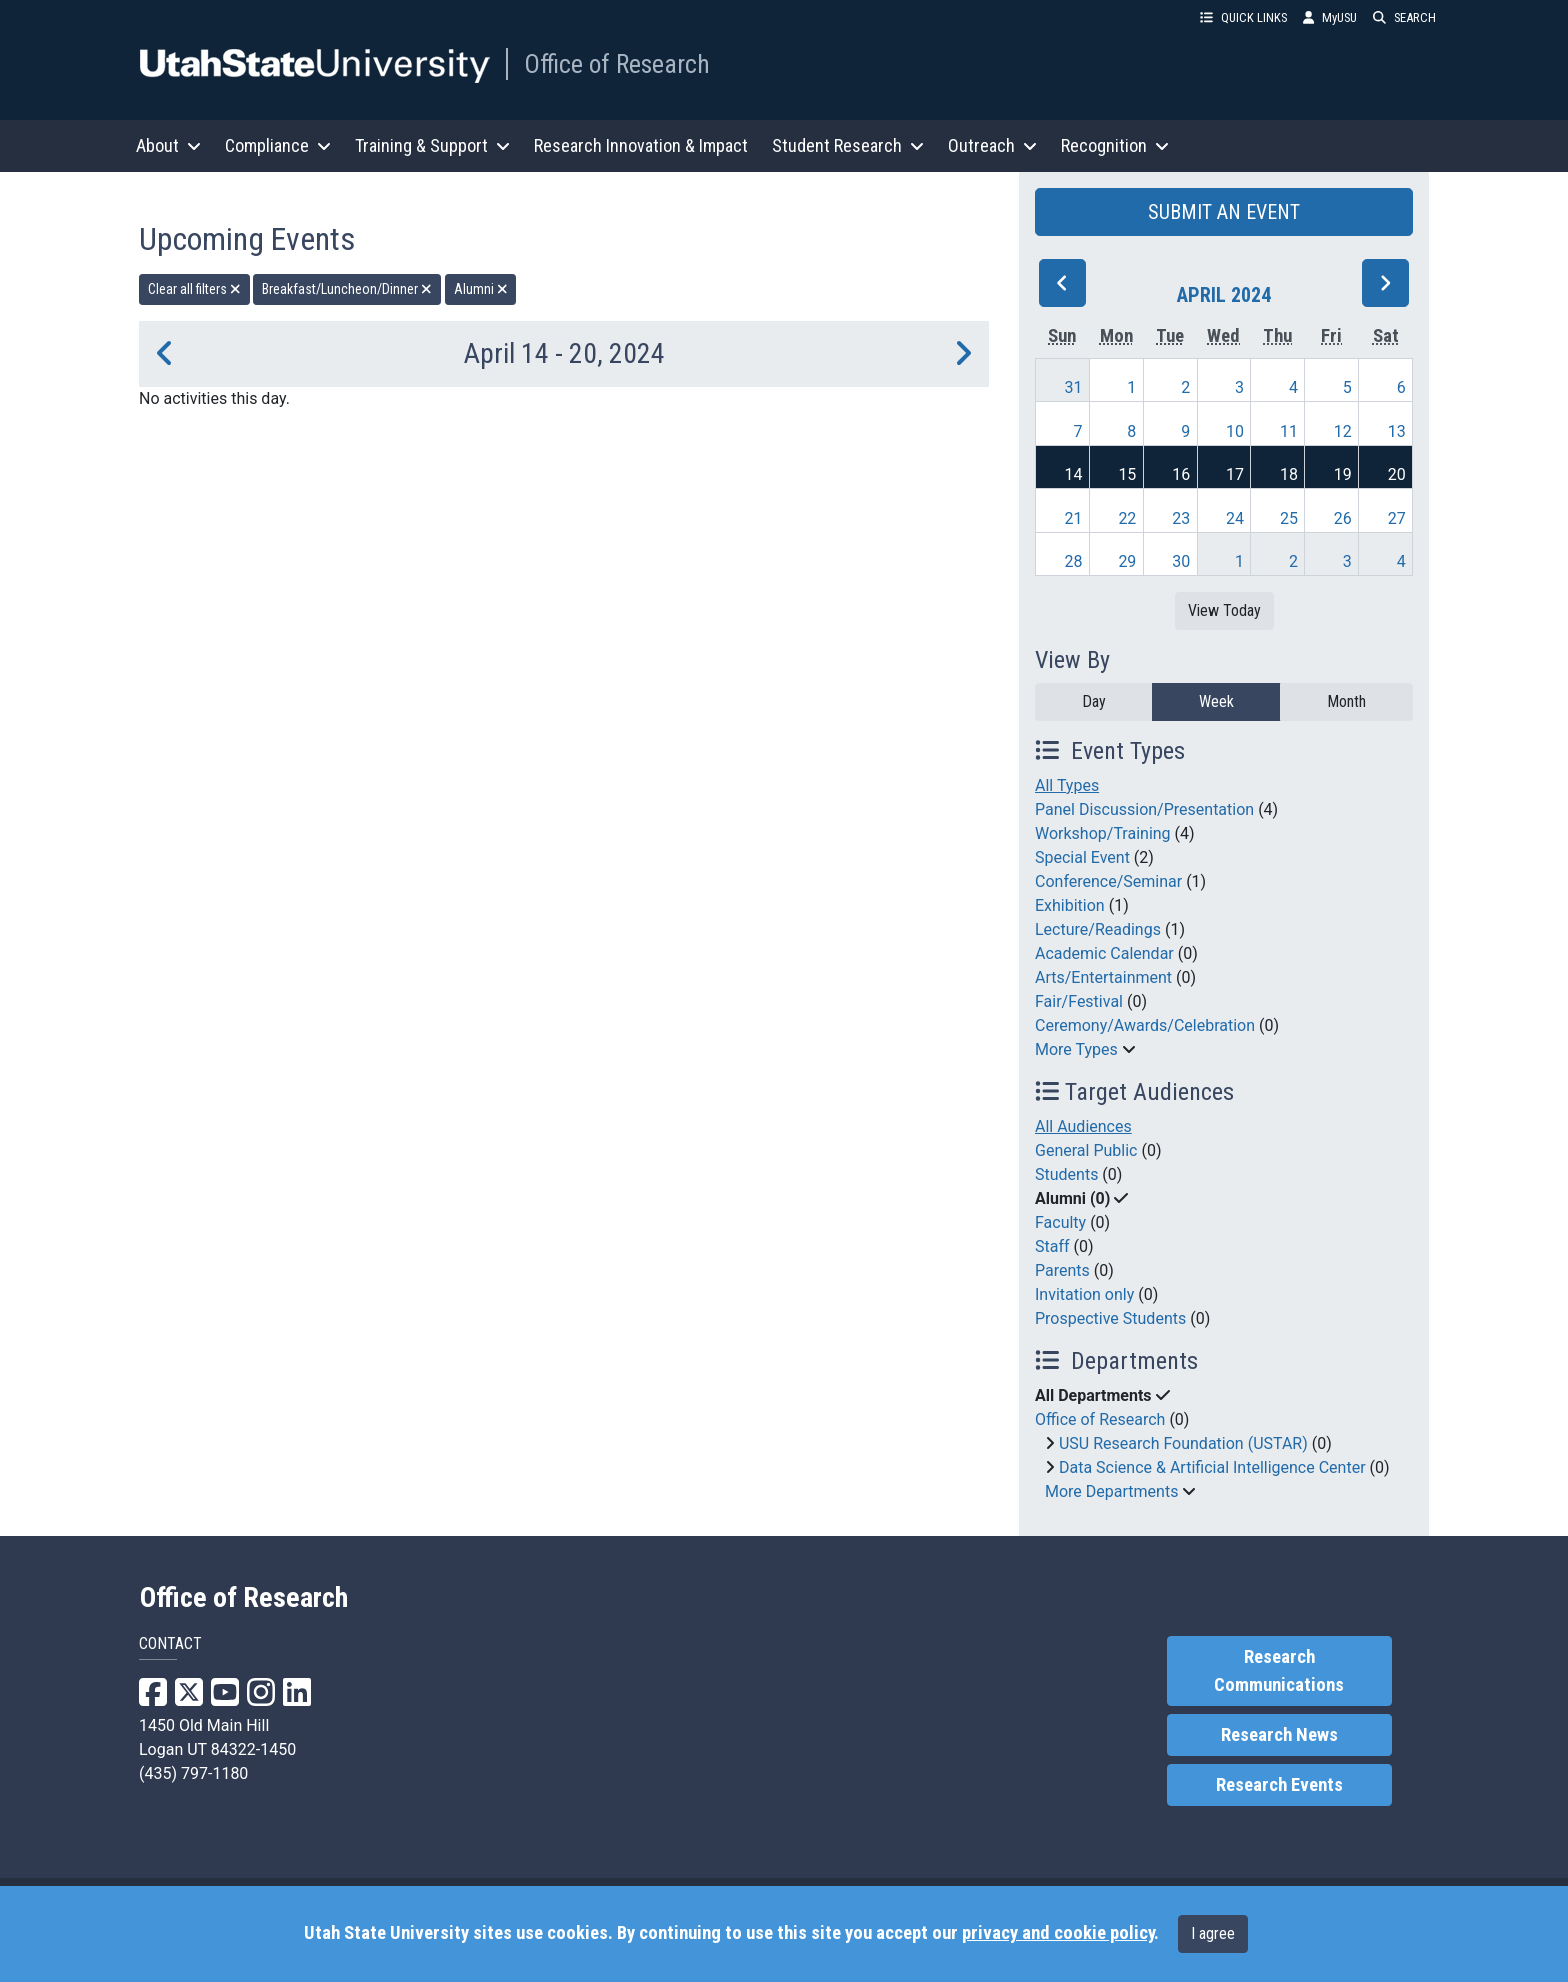 The width and height of the screenshot is (1568, 1982). Describe the element at coordinates (1108, 881) in the screenshot. I see `Conference/Seminar` at that location.